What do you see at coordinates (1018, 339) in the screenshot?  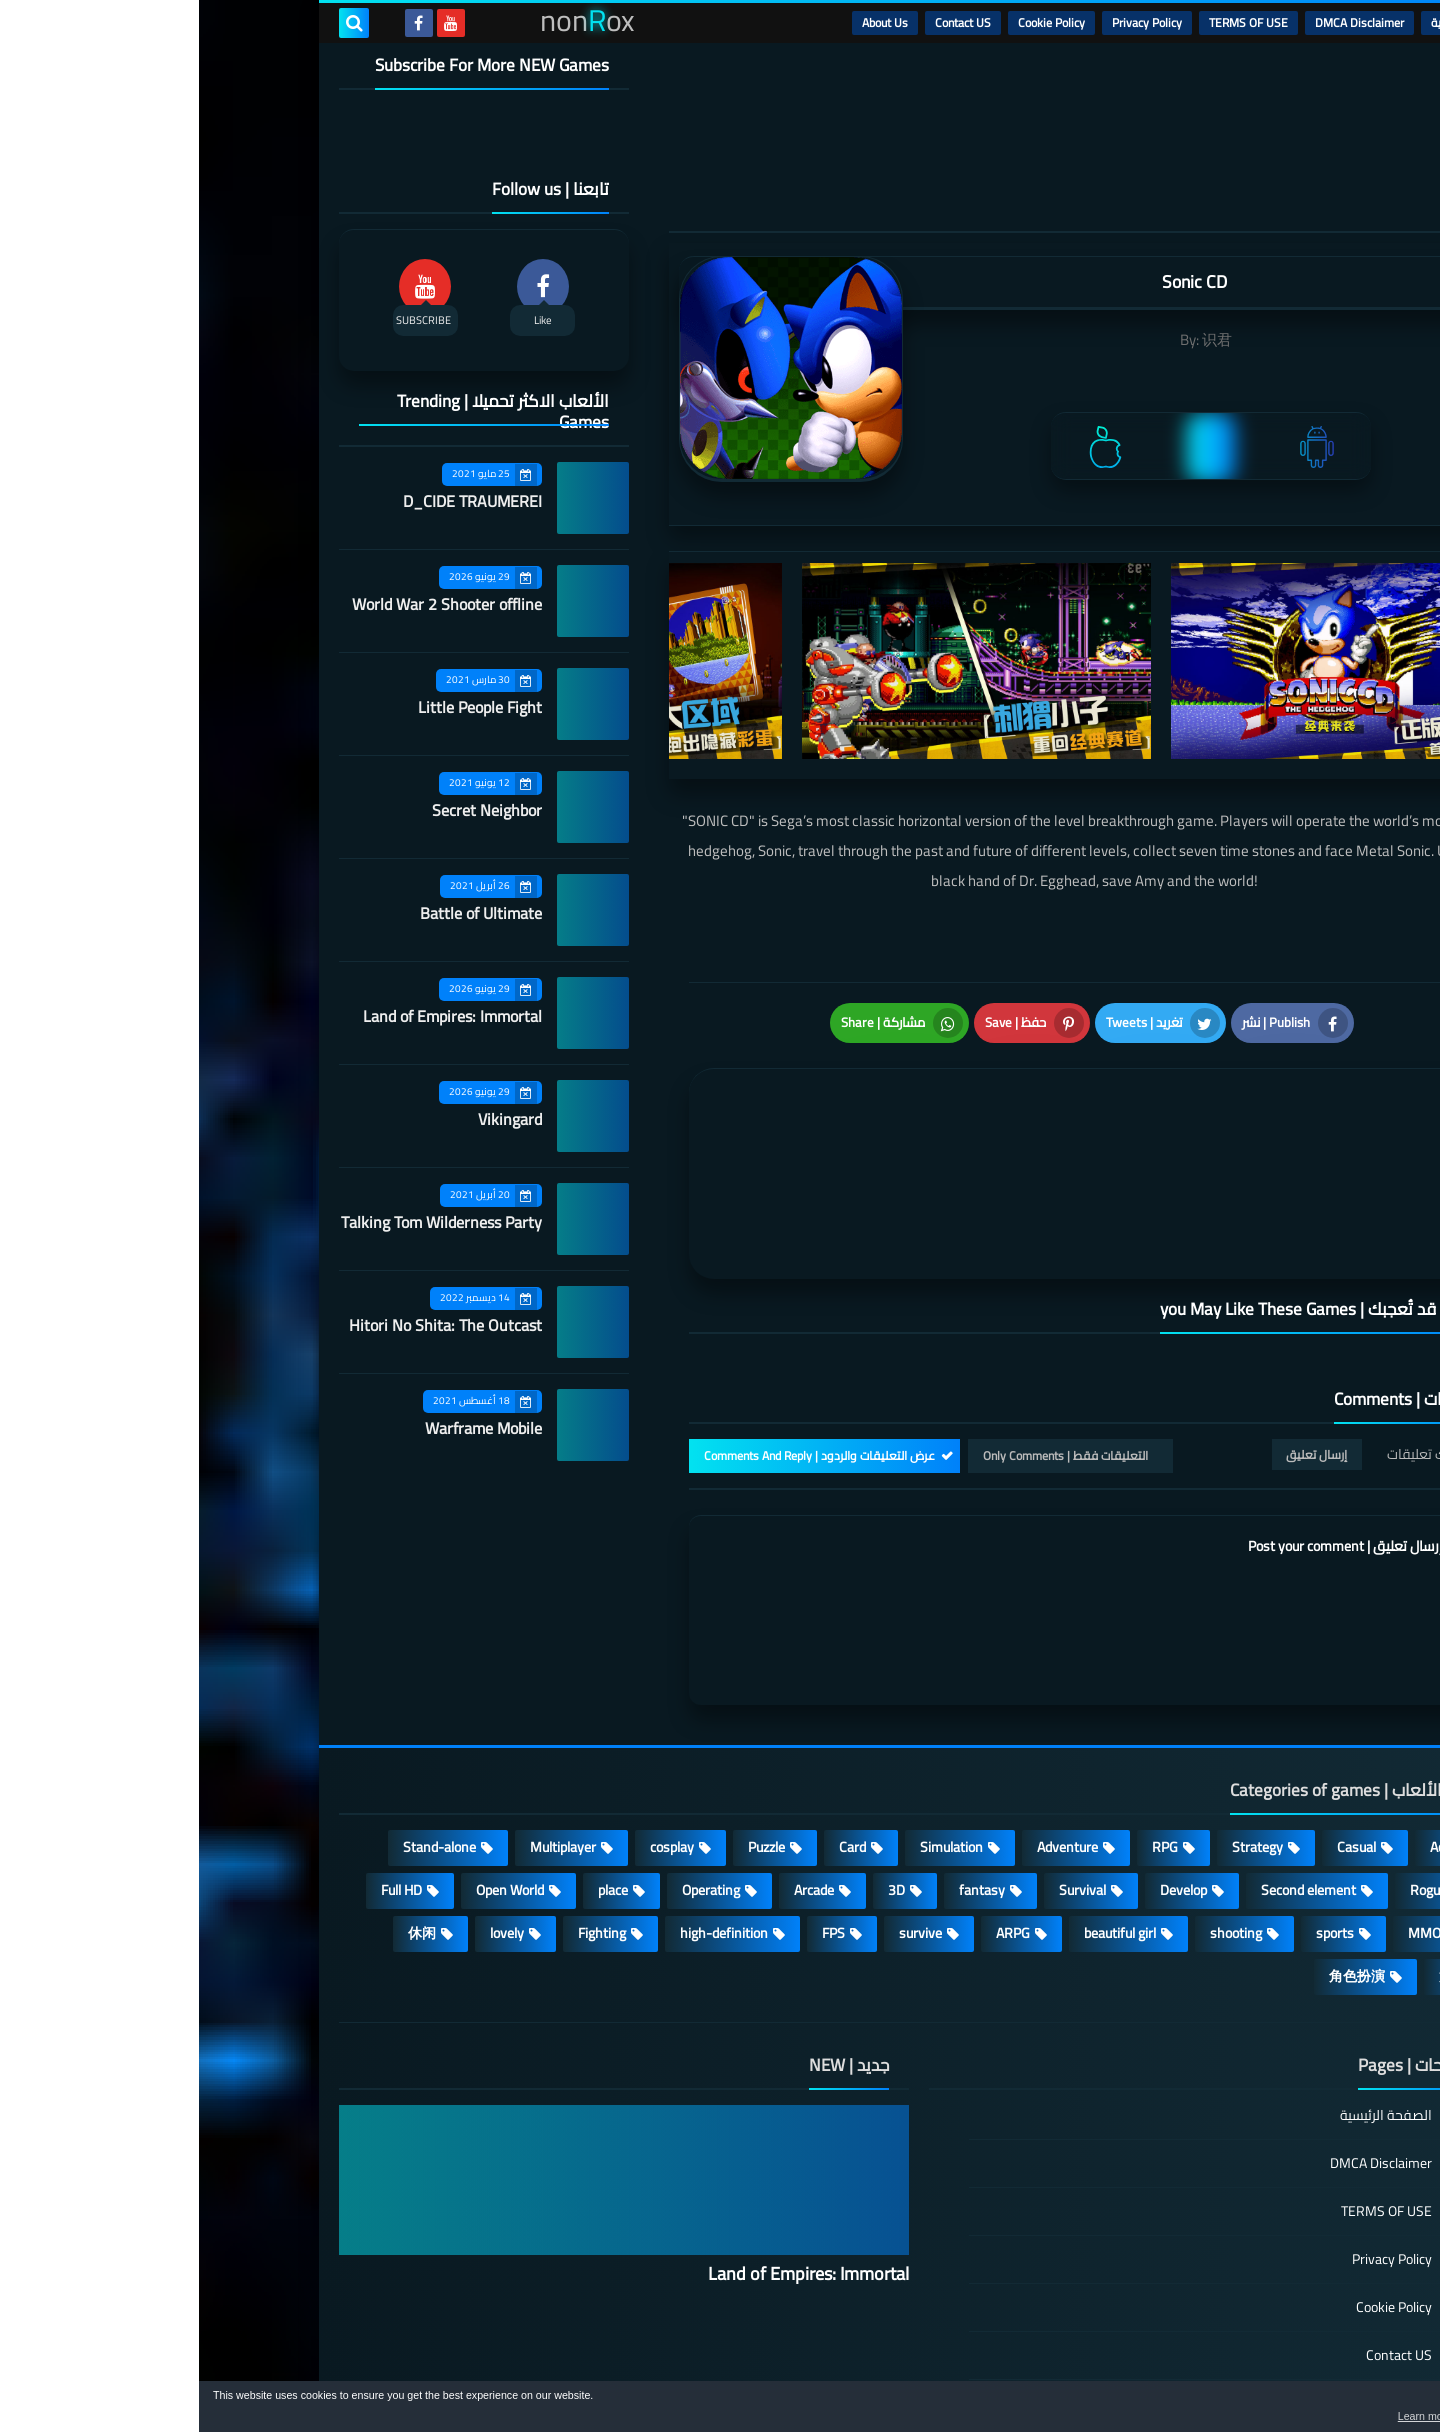 I see `识君` at bounding box center [1018, 339].